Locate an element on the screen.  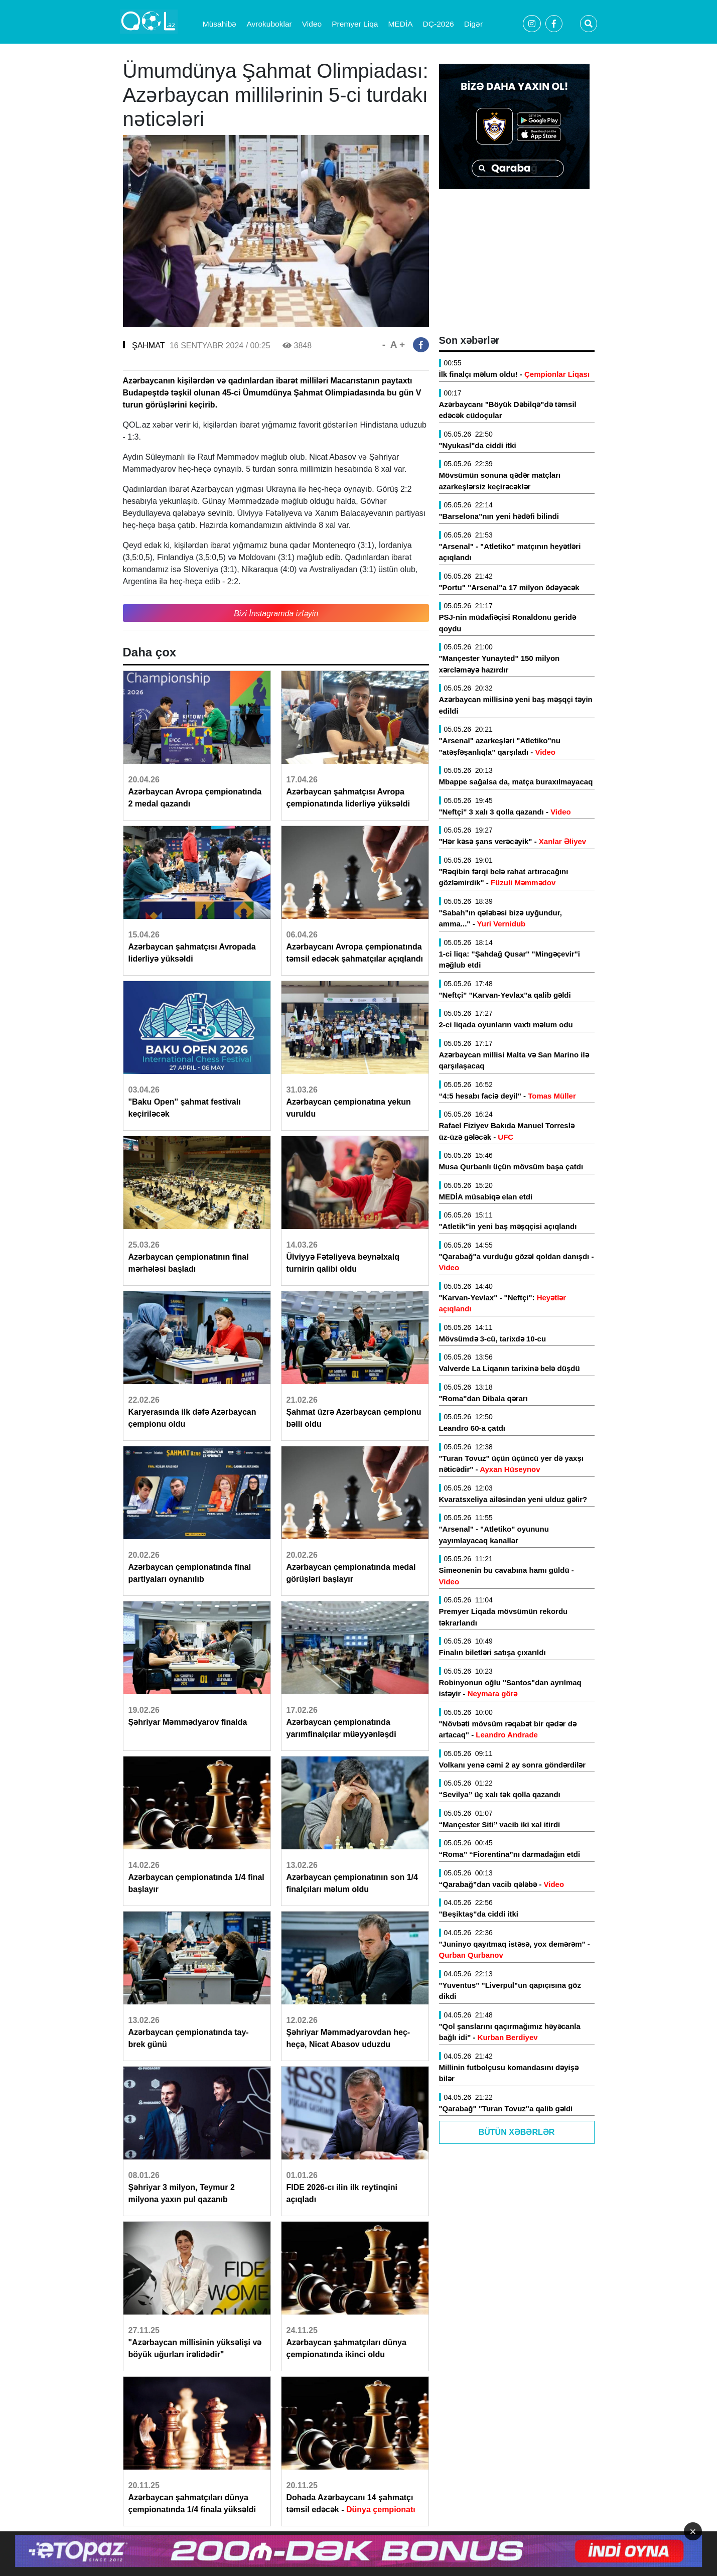
Digər is located at coordinates (473, 24).